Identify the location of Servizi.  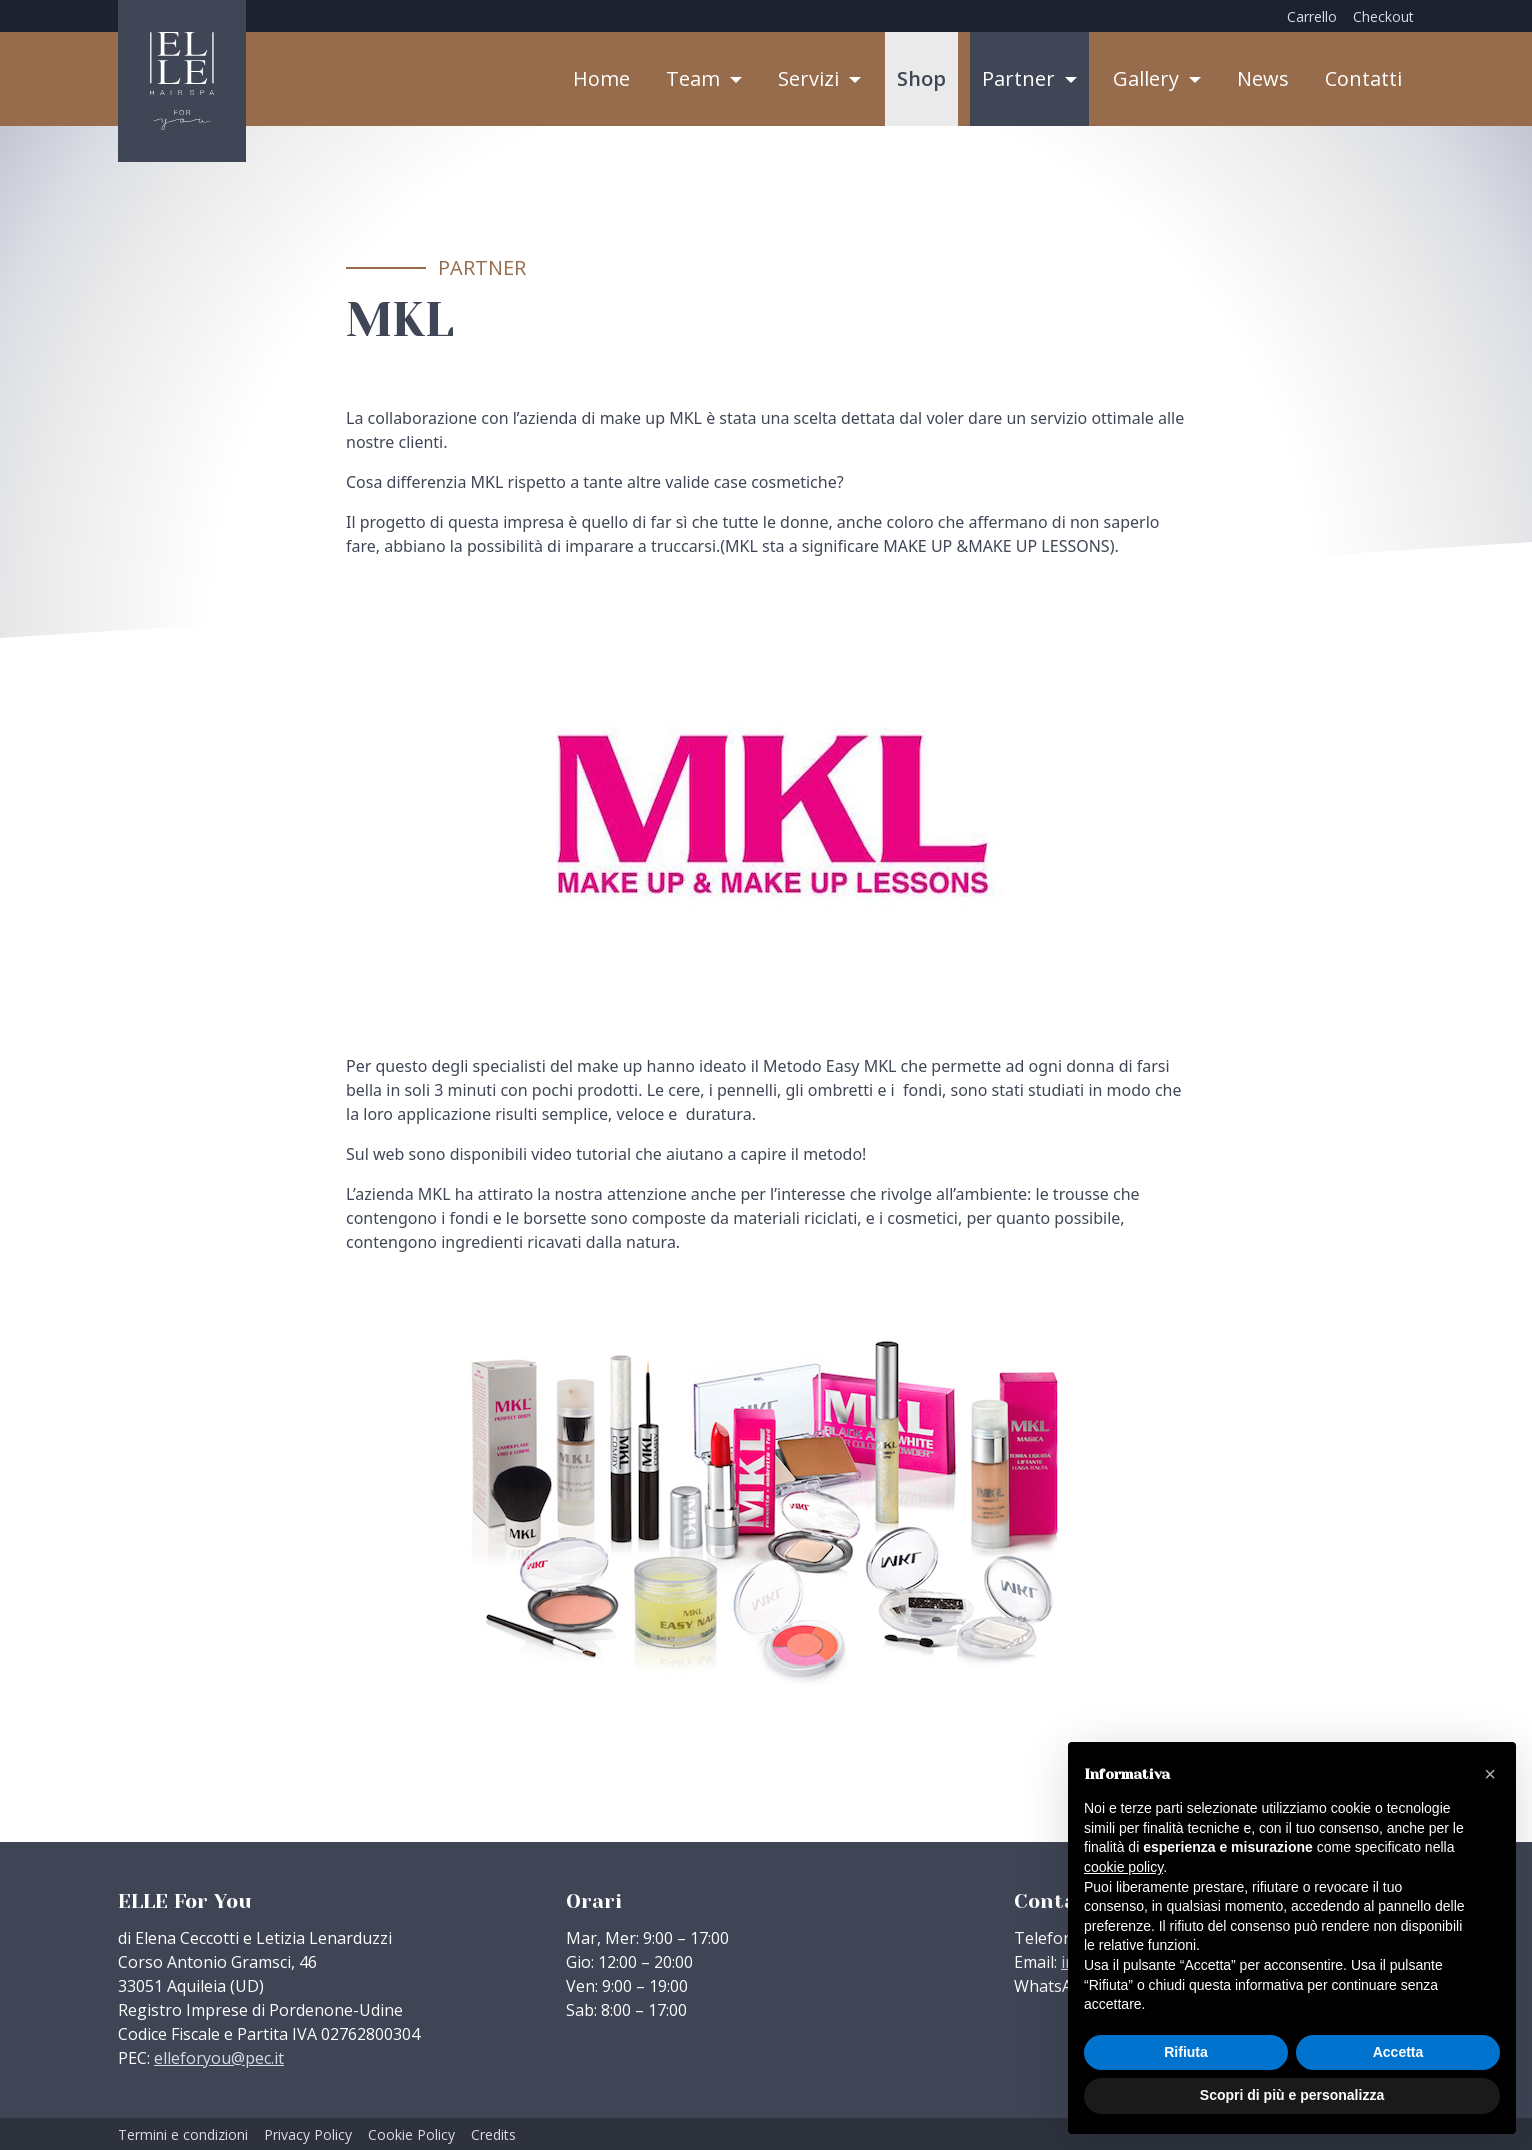
(811, 78).